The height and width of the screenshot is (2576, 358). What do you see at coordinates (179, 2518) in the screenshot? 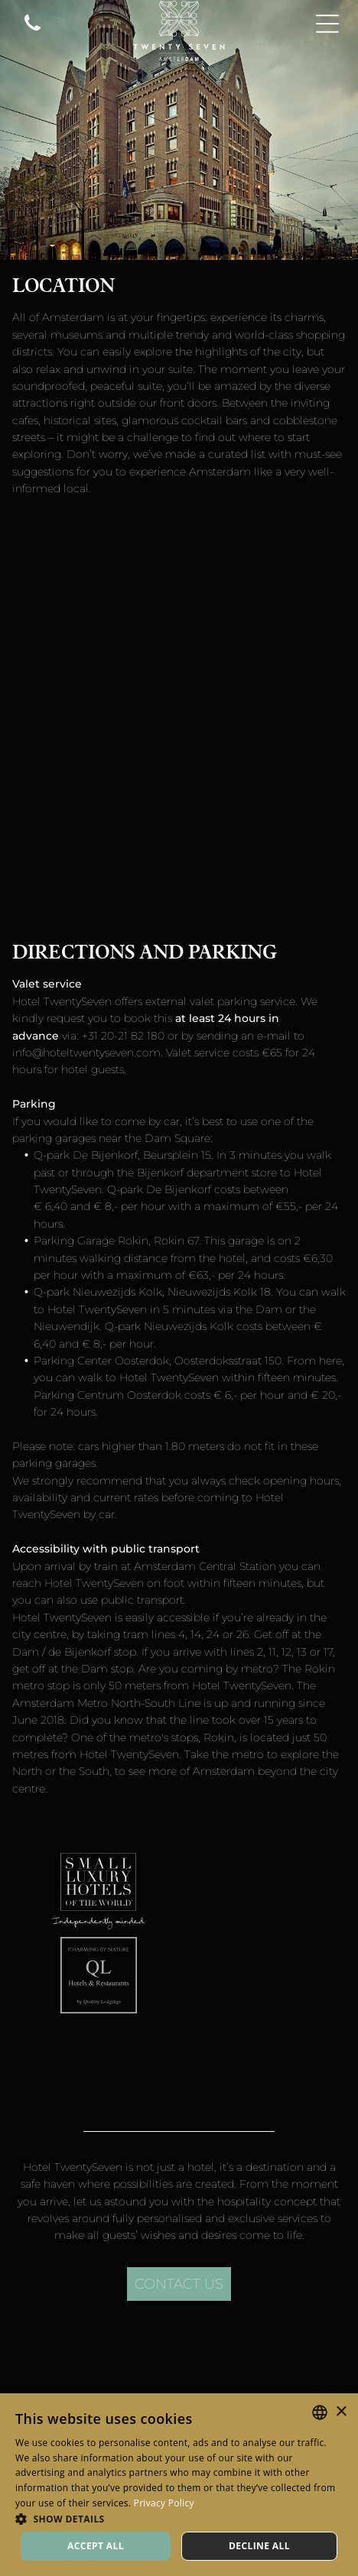
I see `[button]` at bounding box center [179, 2518].